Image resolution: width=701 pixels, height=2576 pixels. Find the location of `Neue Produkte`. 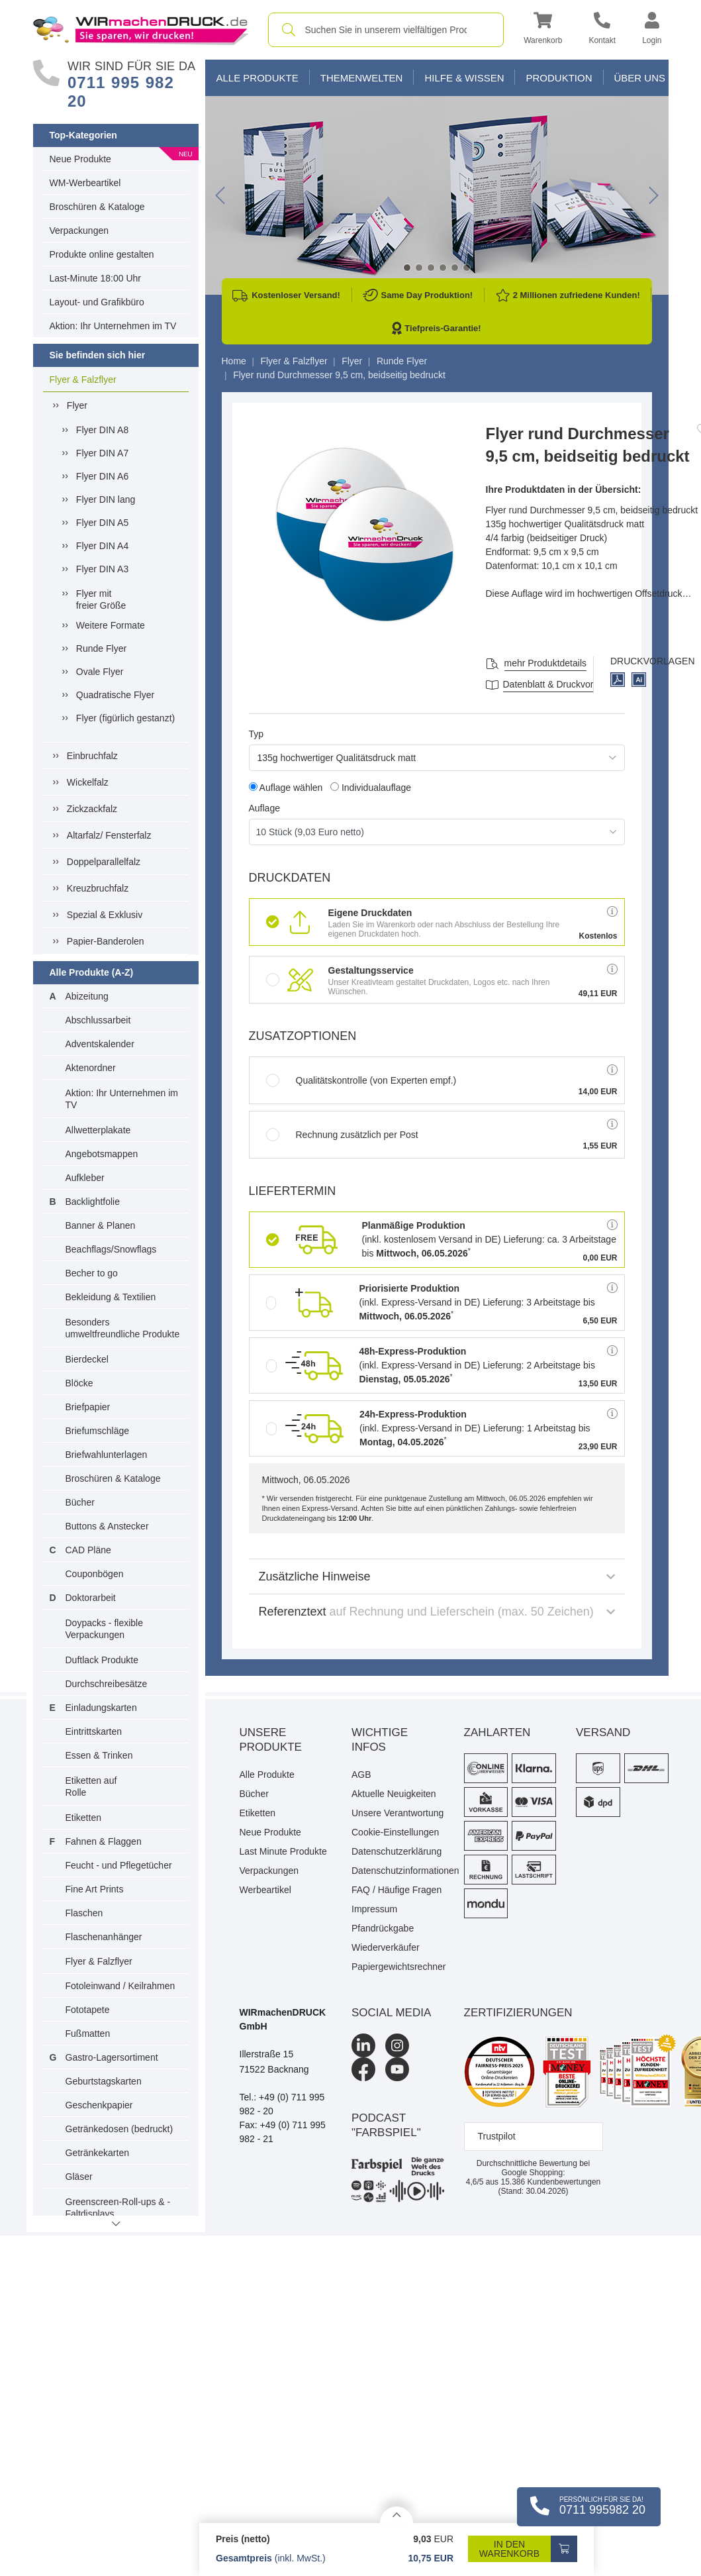

Neue Produkte is located at coordinates (80, 159).